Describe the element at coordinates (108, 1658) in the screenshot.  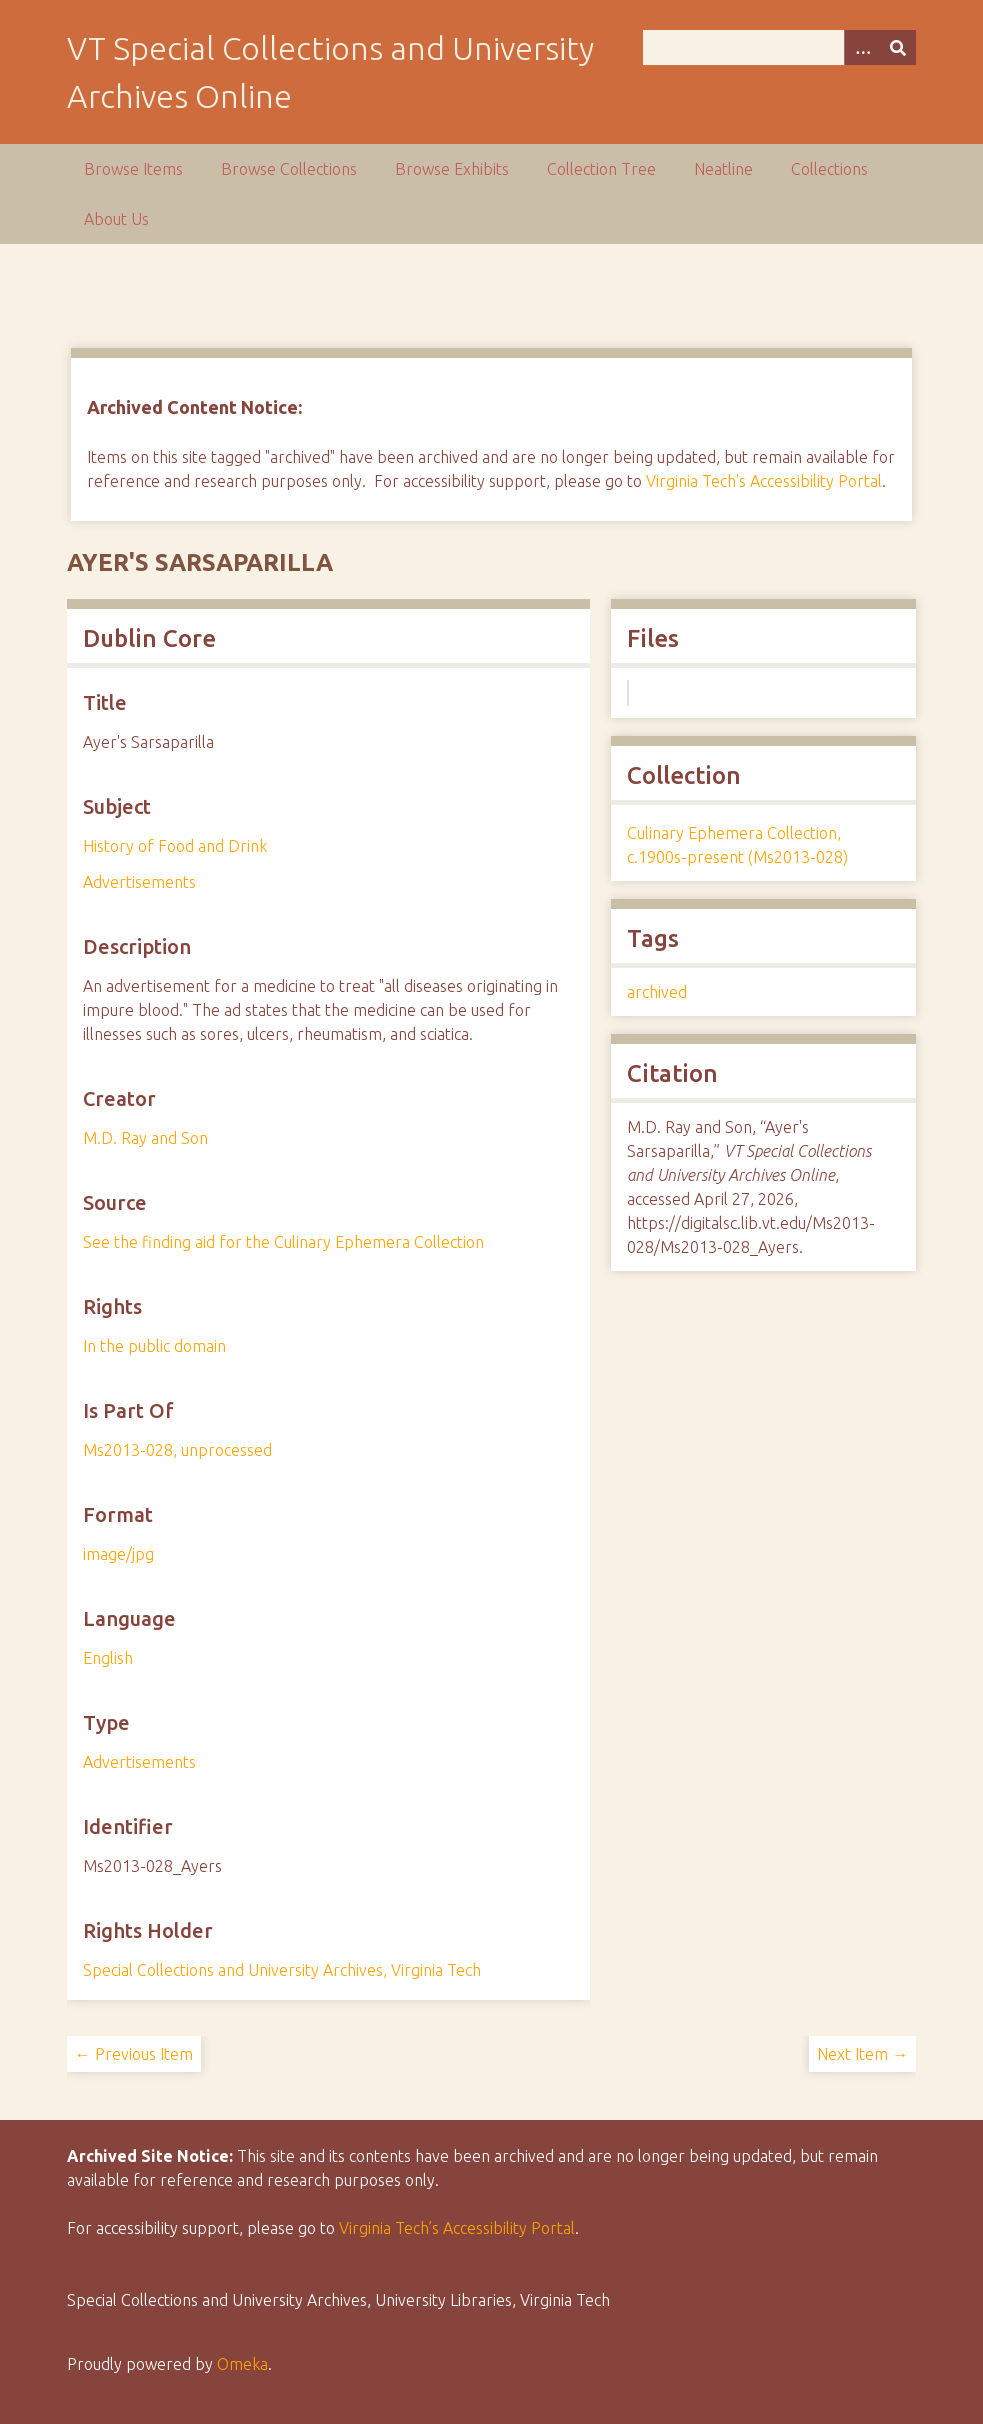
I see `English` at that location.